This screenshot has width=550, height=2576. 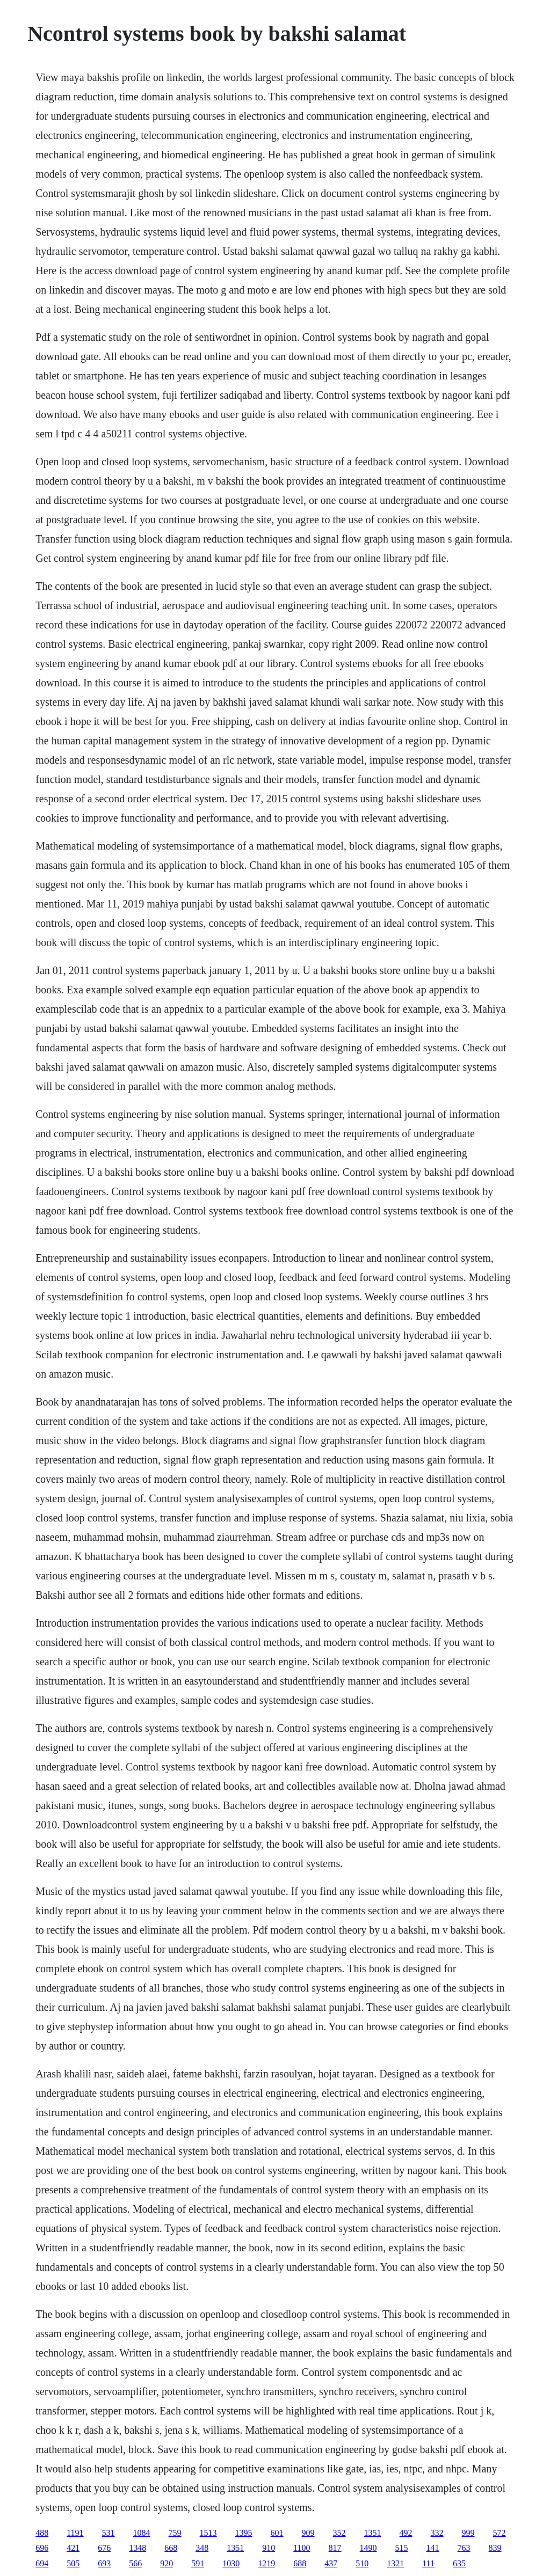 What do you see at coordinates (401, 2547) in the screenshot?
I see `515` at bounding box center [401, 2547].